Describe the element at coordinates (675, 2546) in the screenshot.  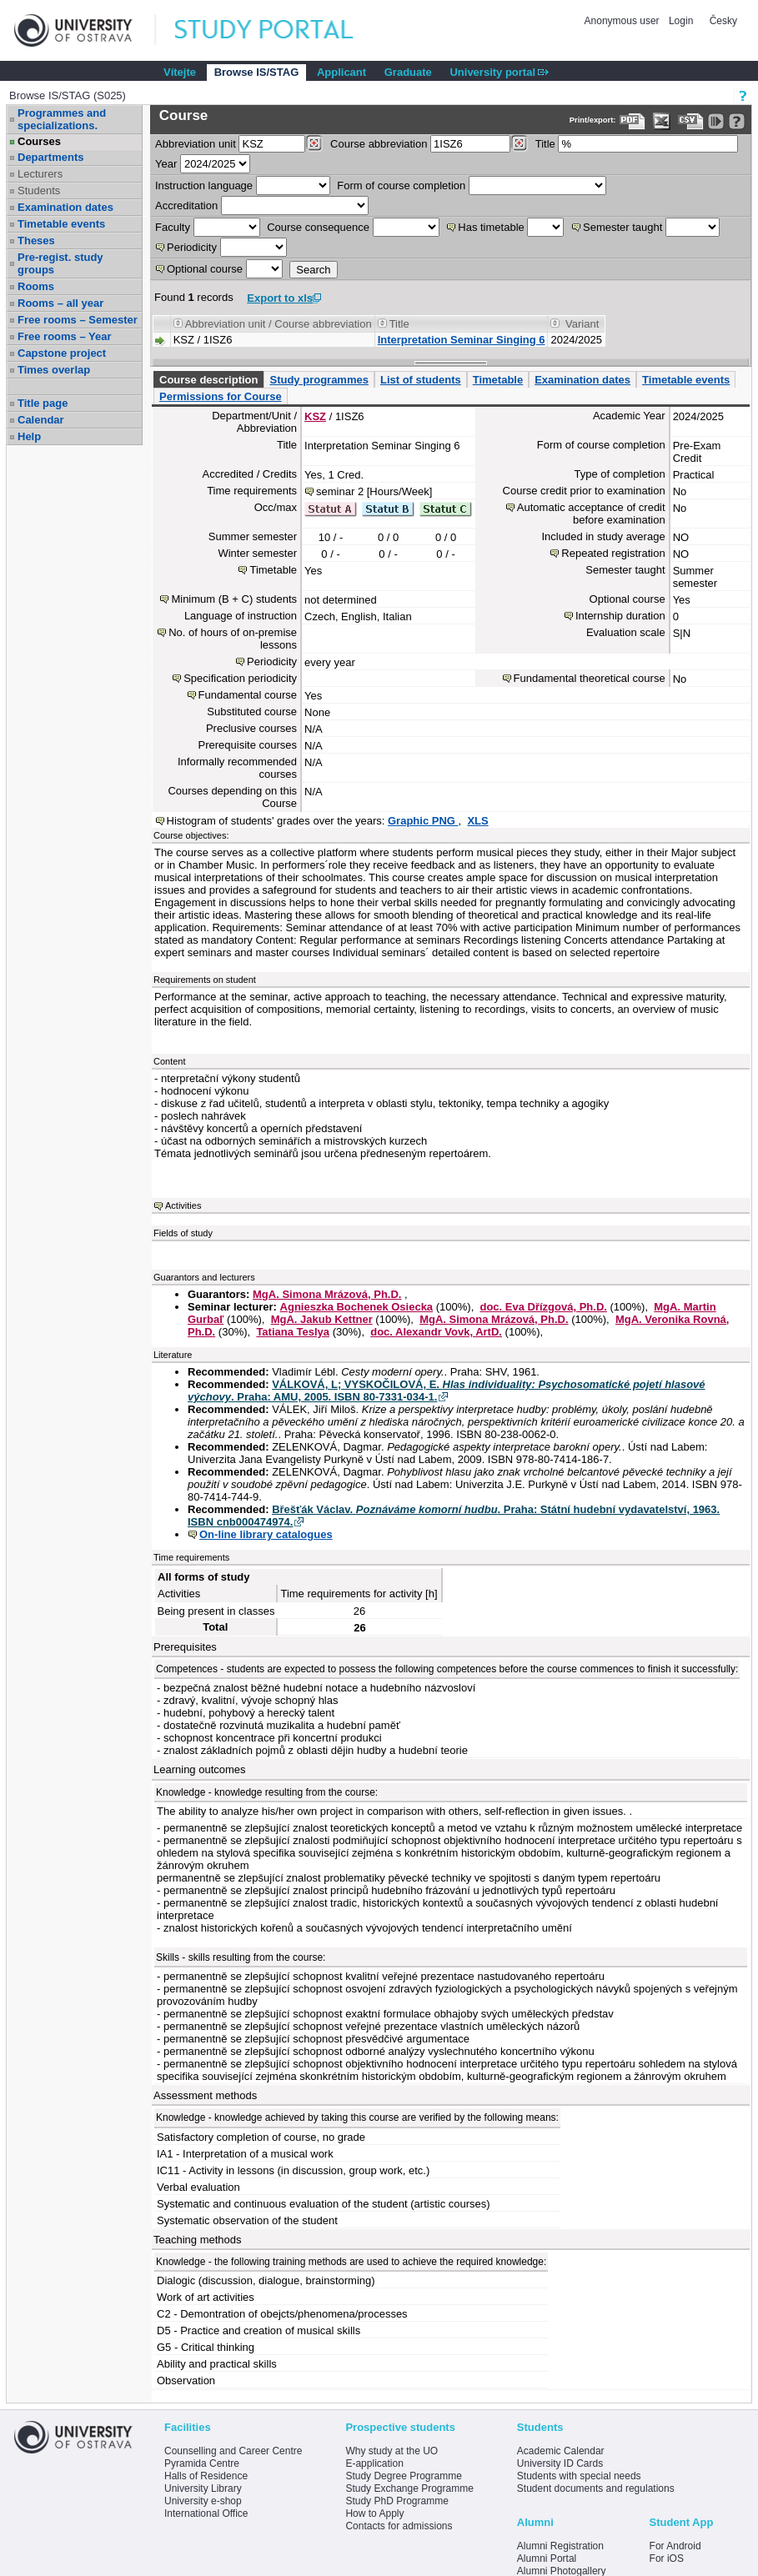
I see `For Android` at that location.